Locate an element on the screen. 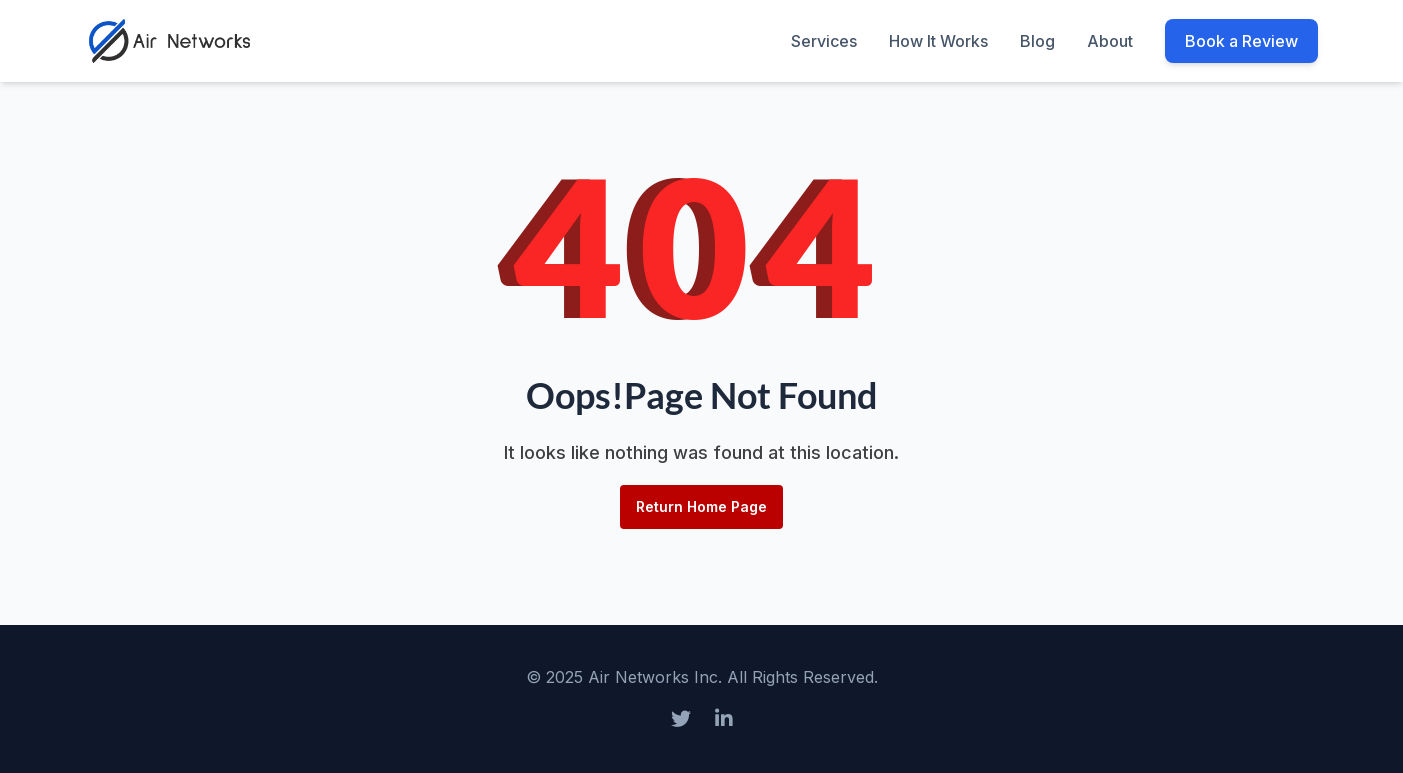 The height and width of the screenshot is (773, 1403). Book a Review is located at coordinates (1241, 41).